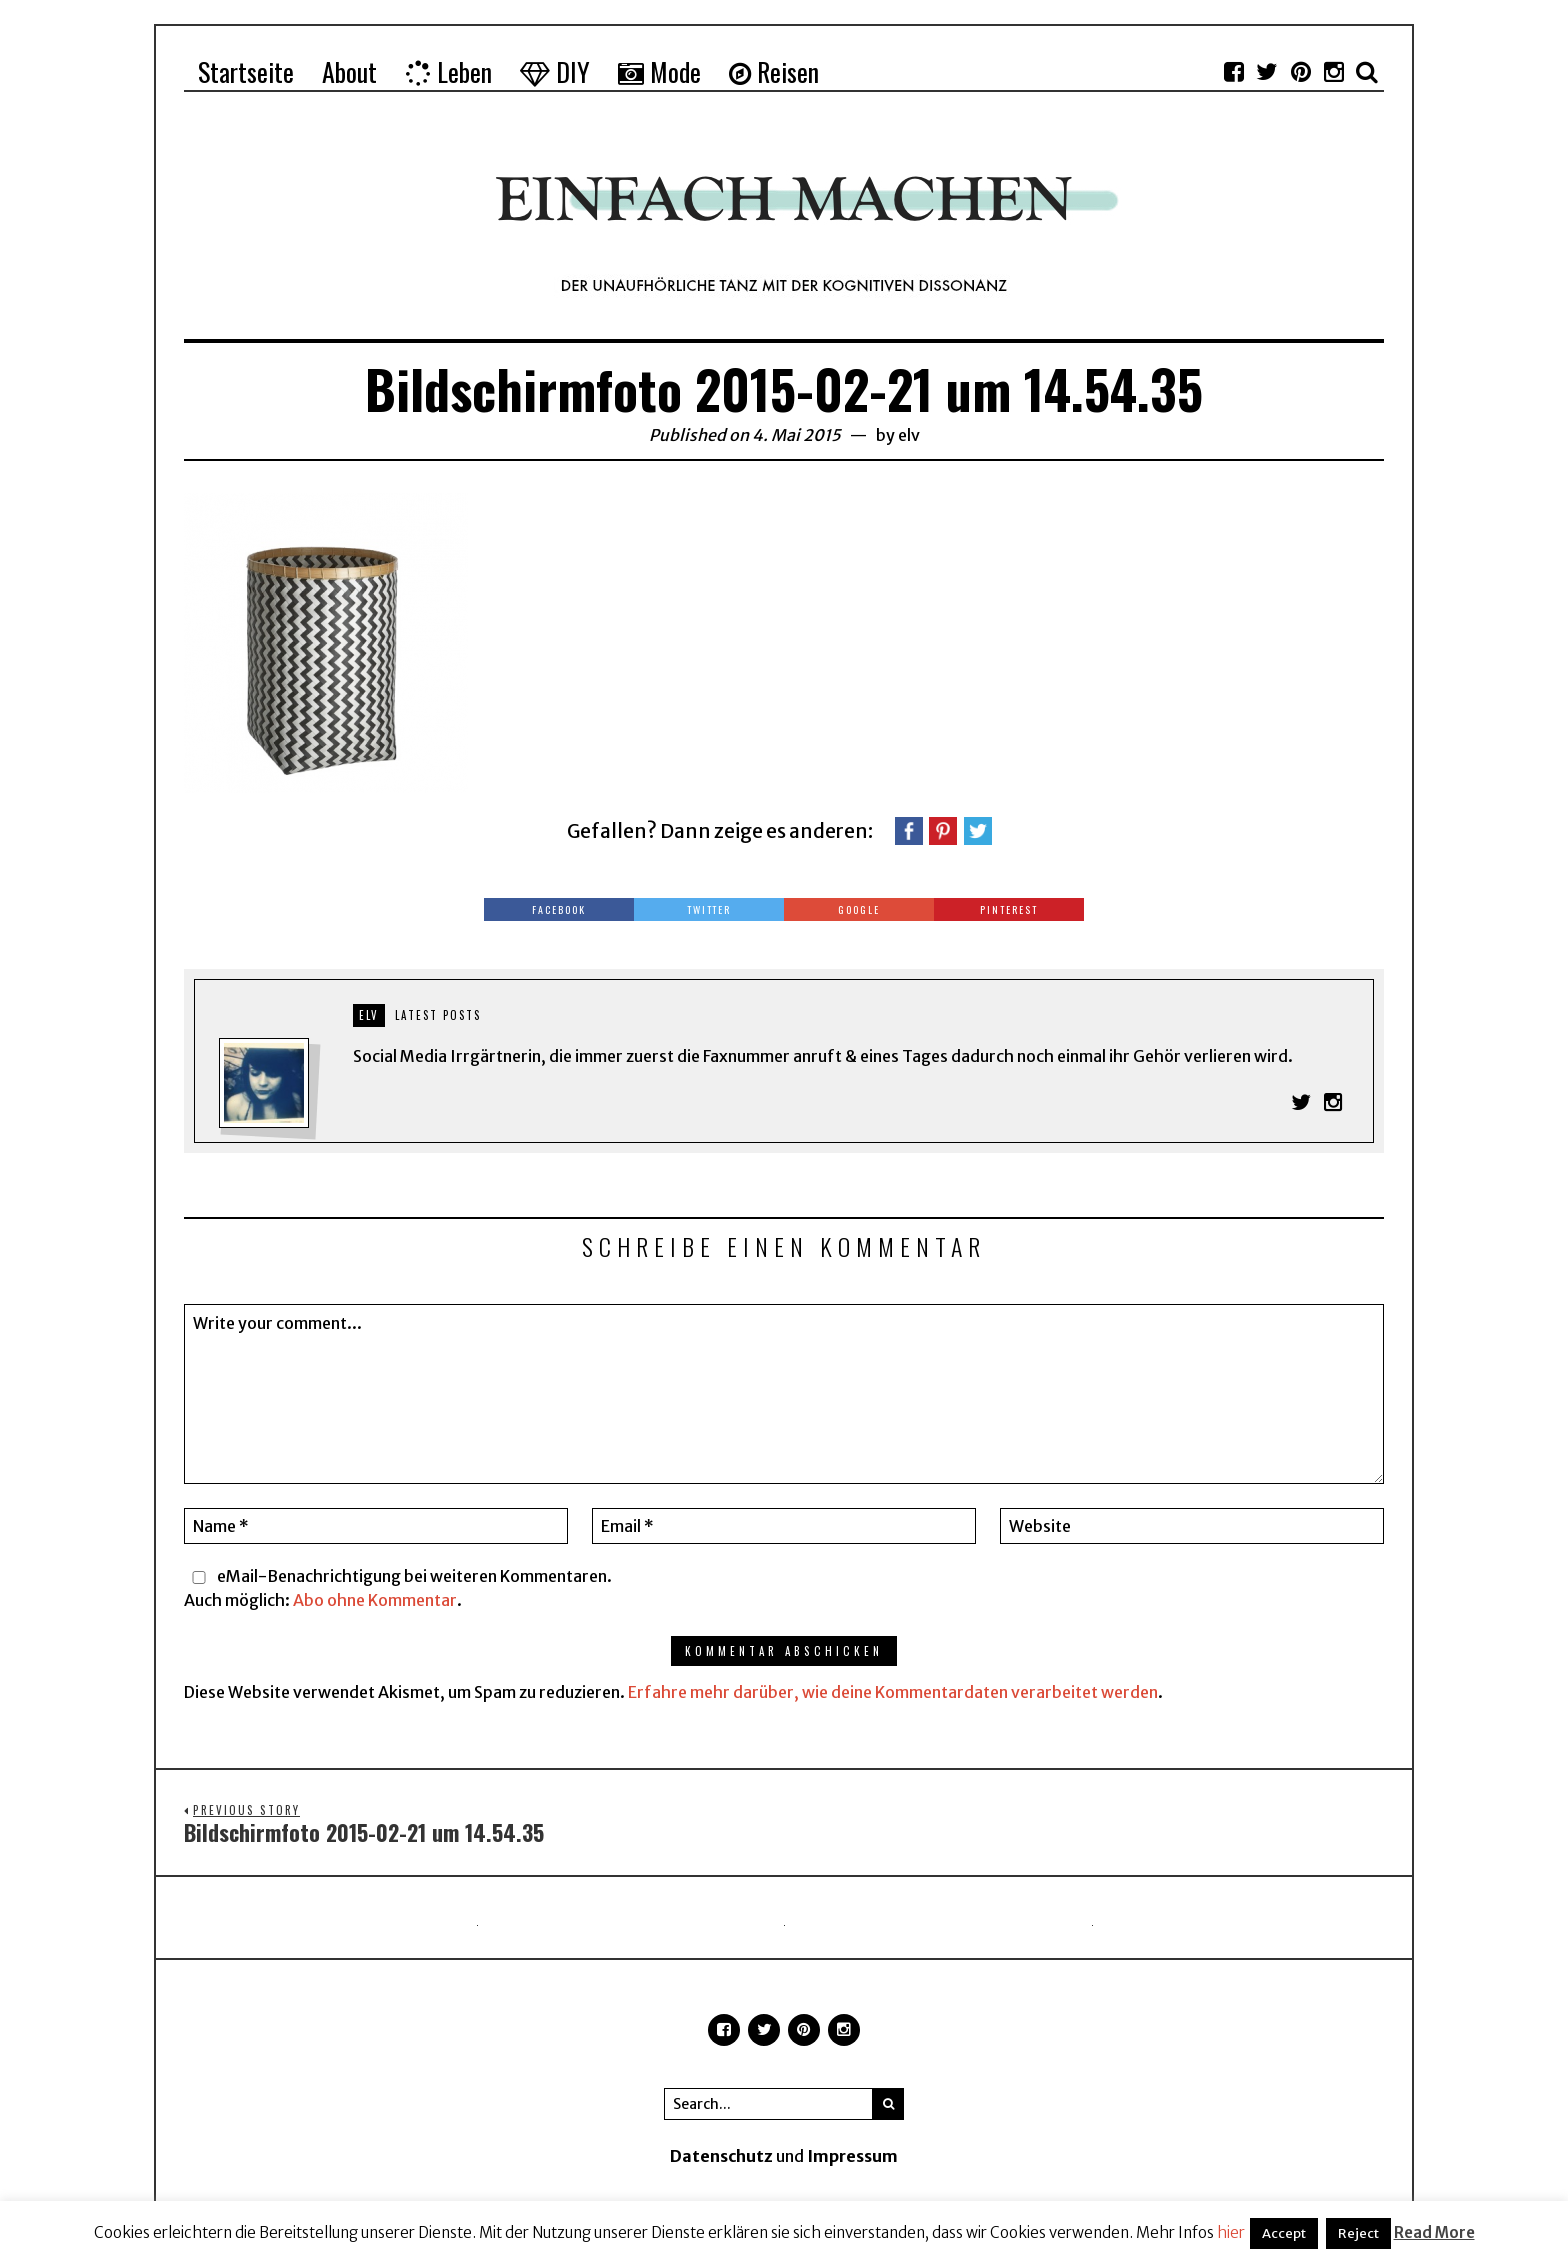  Describe the element at coordinates (375, 1600) in the screenshot. I see `Abo ohne Kommentar` at that location.